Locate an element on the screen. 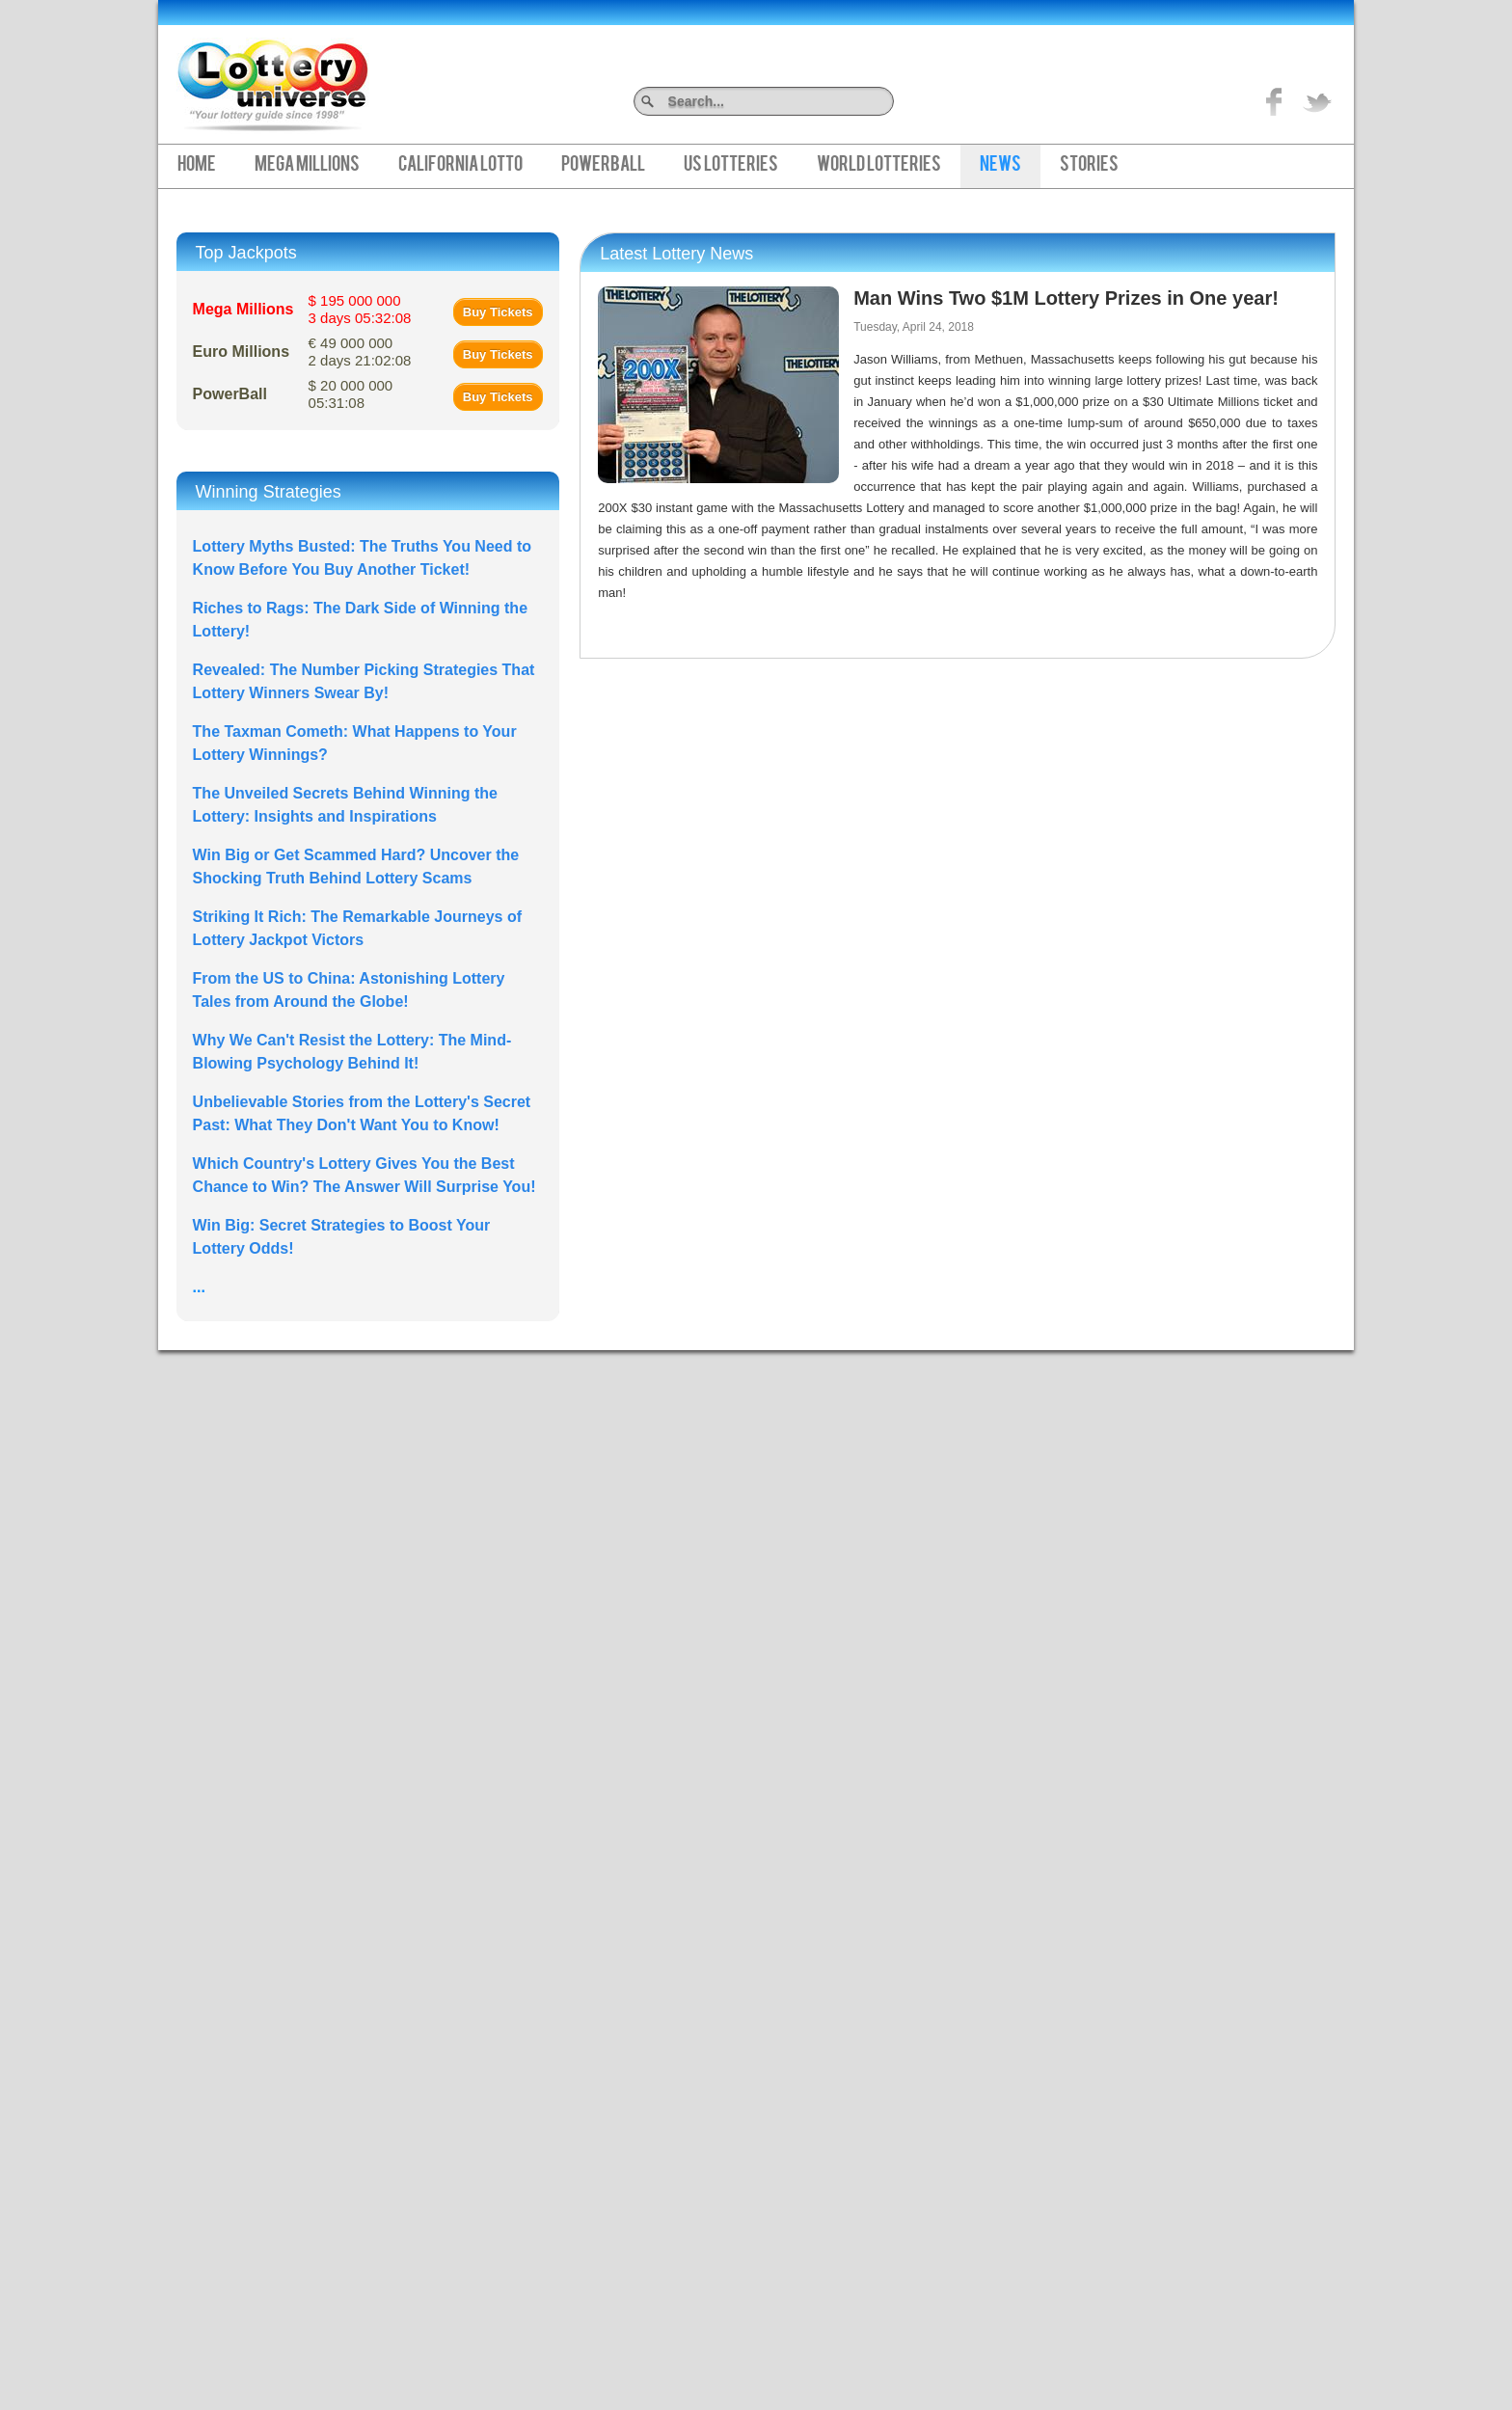 Image resolution: width=1512 pixels, height=2410 pixels. Home is located at coordinates (196, 166).